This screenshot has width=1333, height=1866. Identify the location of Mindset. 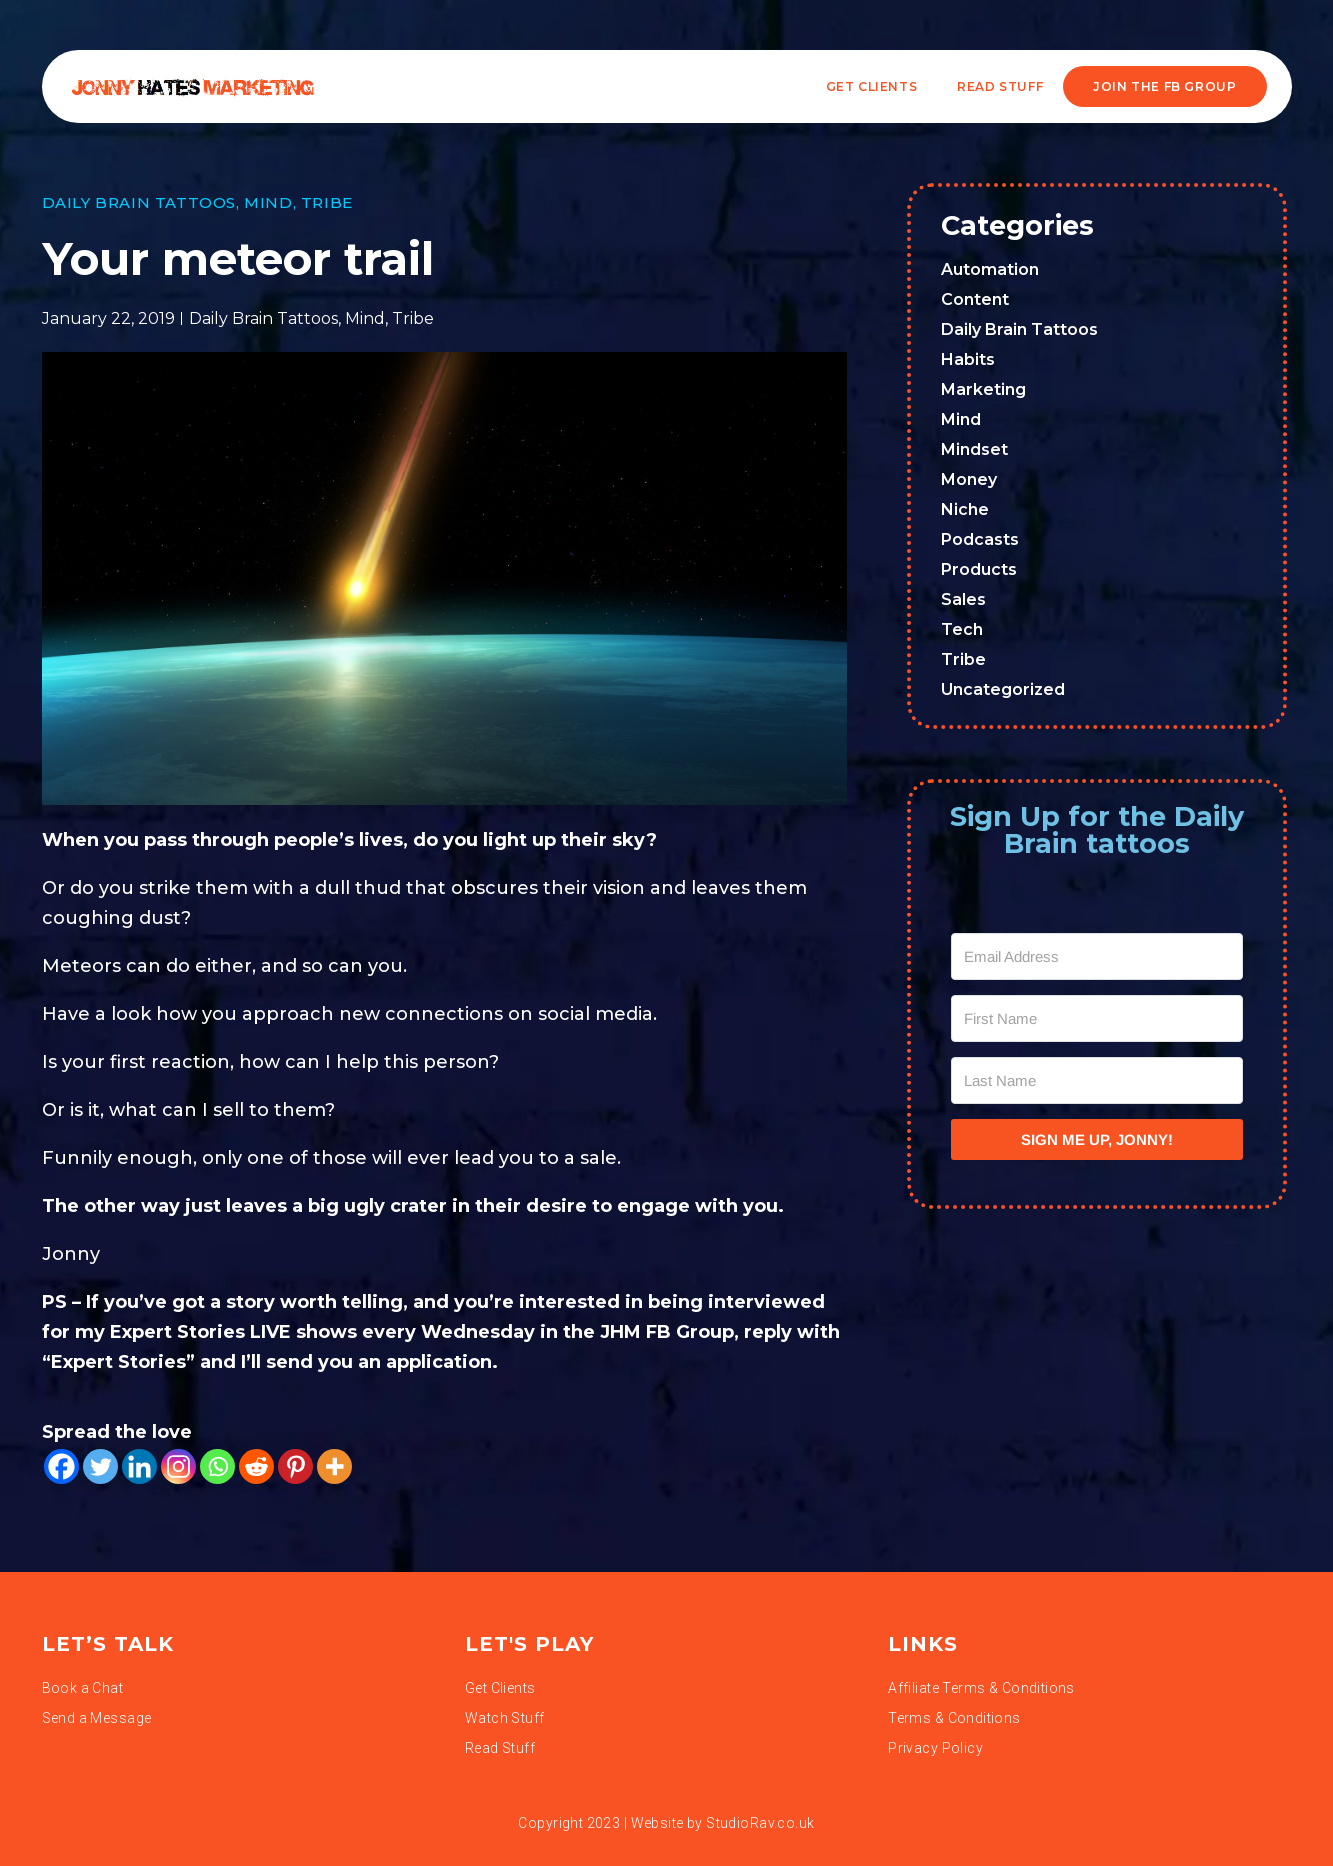
(974, 449).